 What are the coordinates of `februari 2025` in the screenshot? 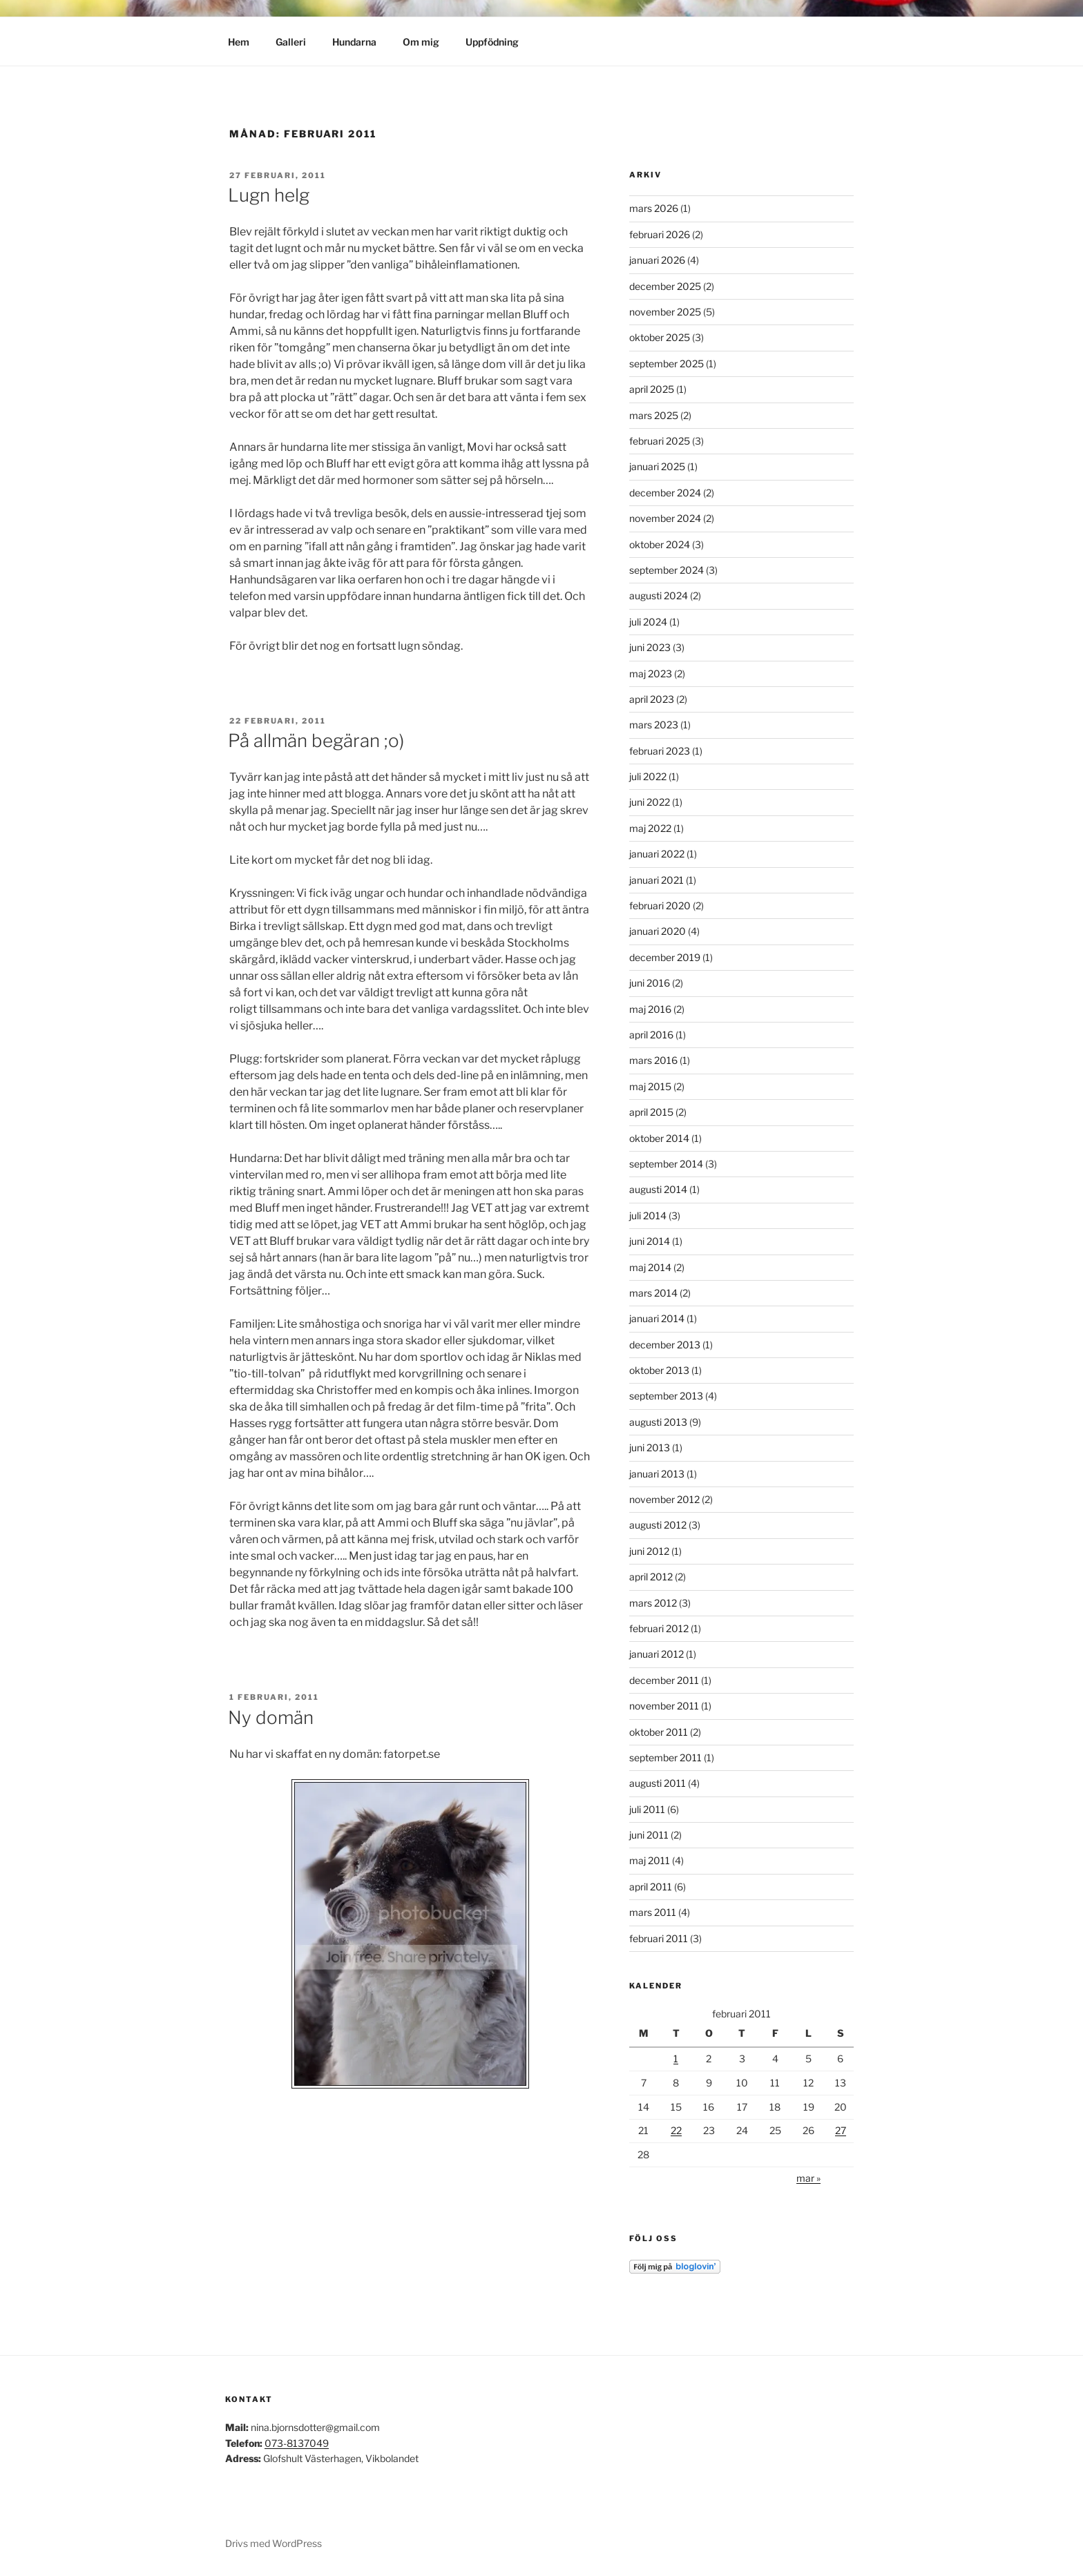 It's located at (659, 441).